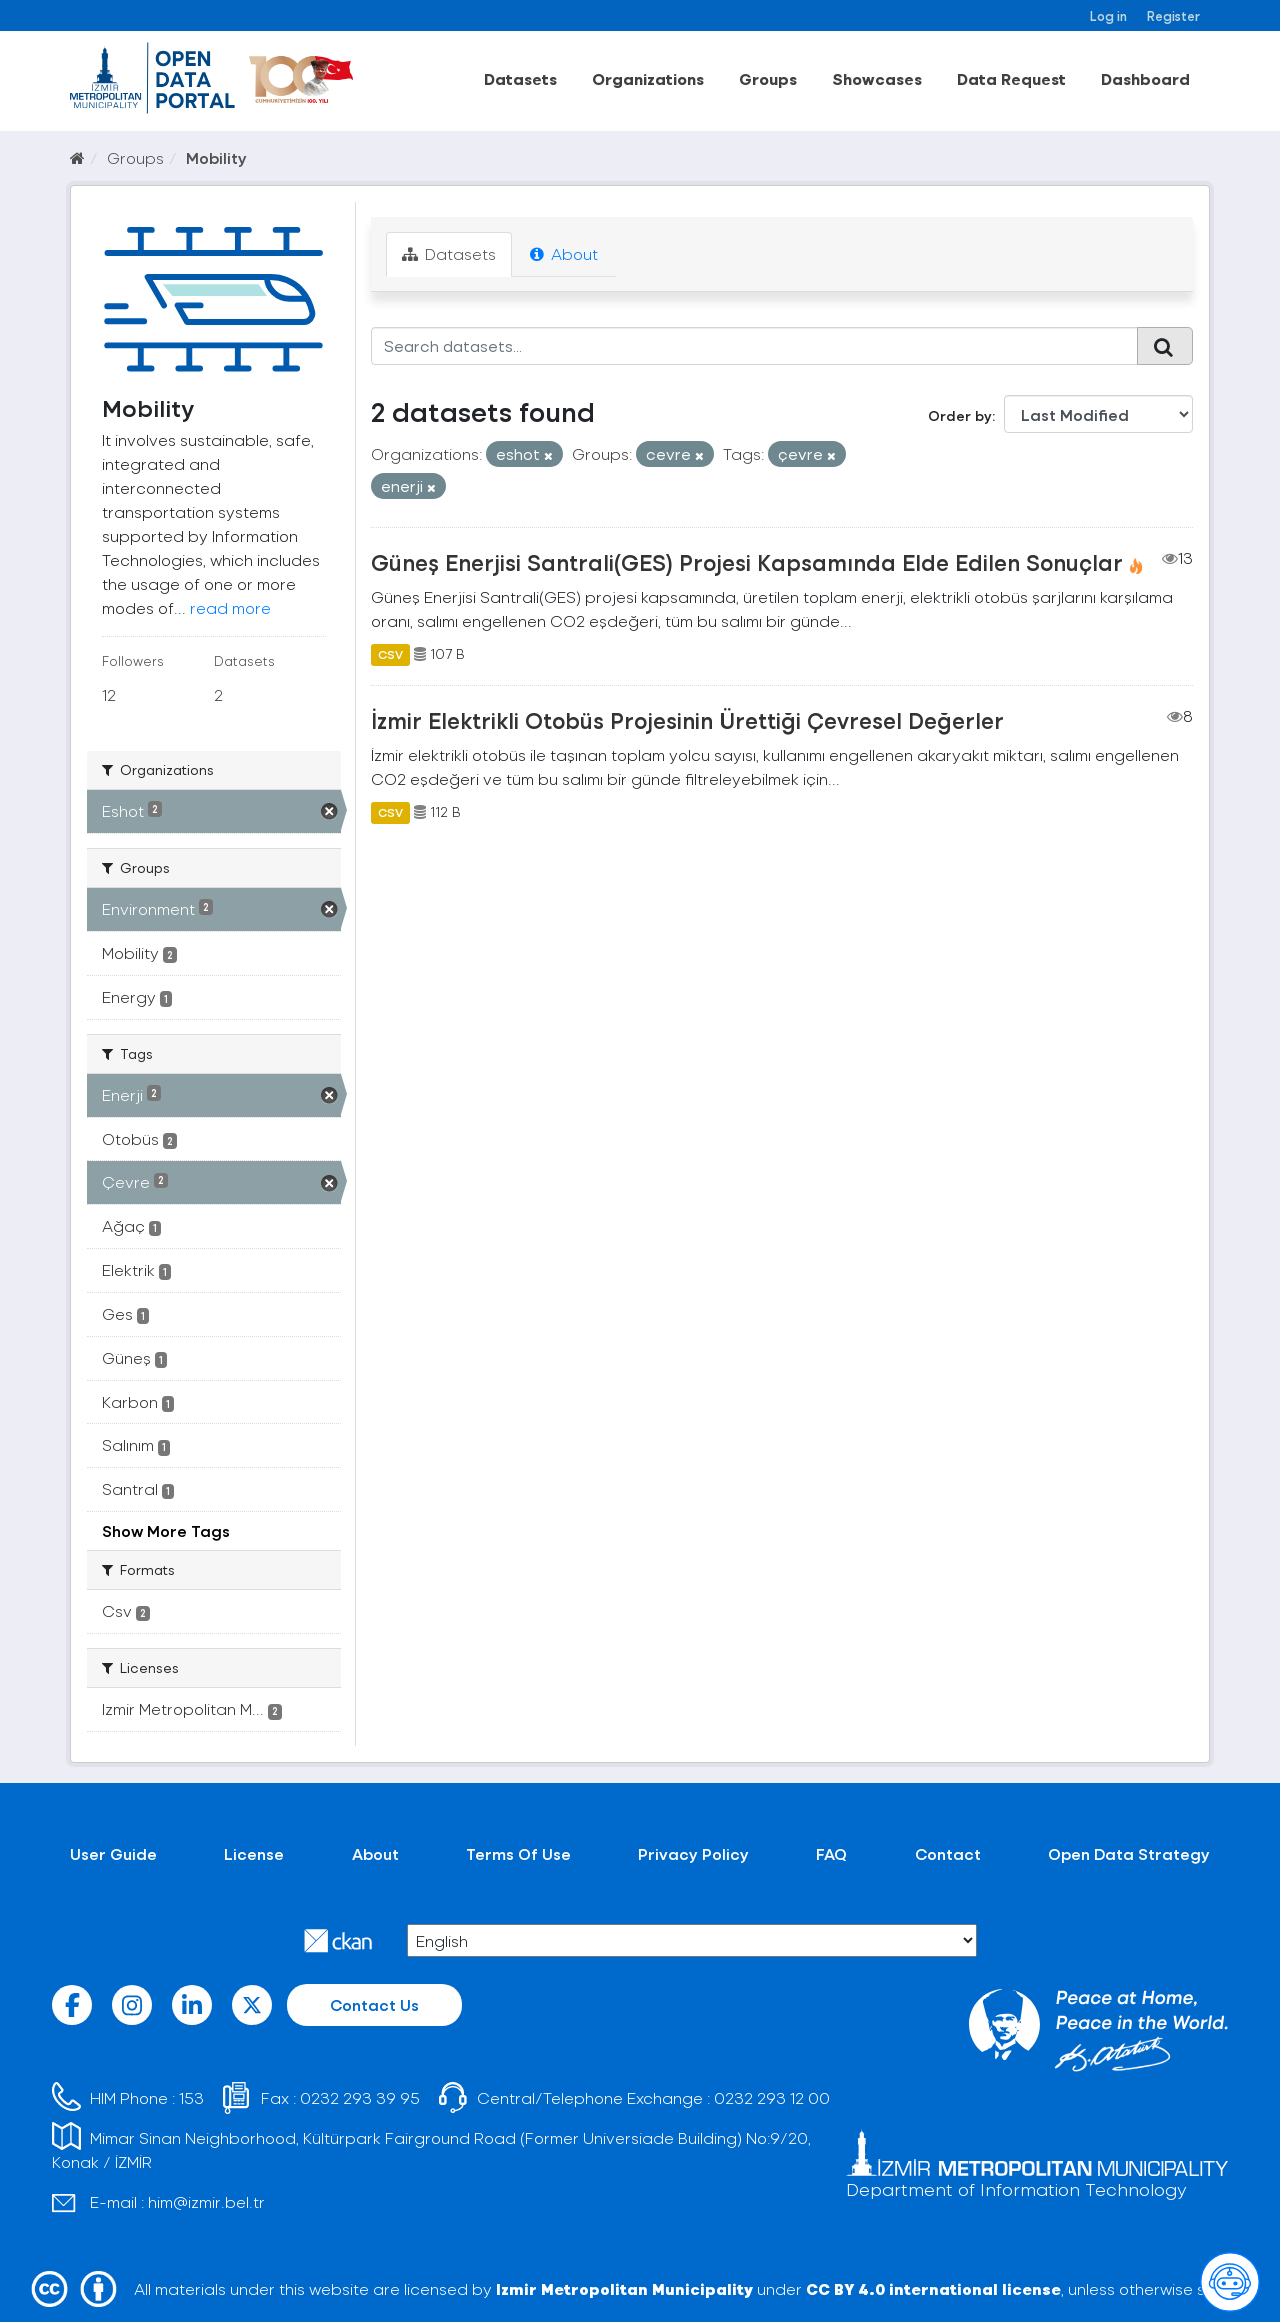  I want to click on İzmir Elektrikli Otobüs Projesinin Ürettiği Çevresel Değerler, so click(687, 720).